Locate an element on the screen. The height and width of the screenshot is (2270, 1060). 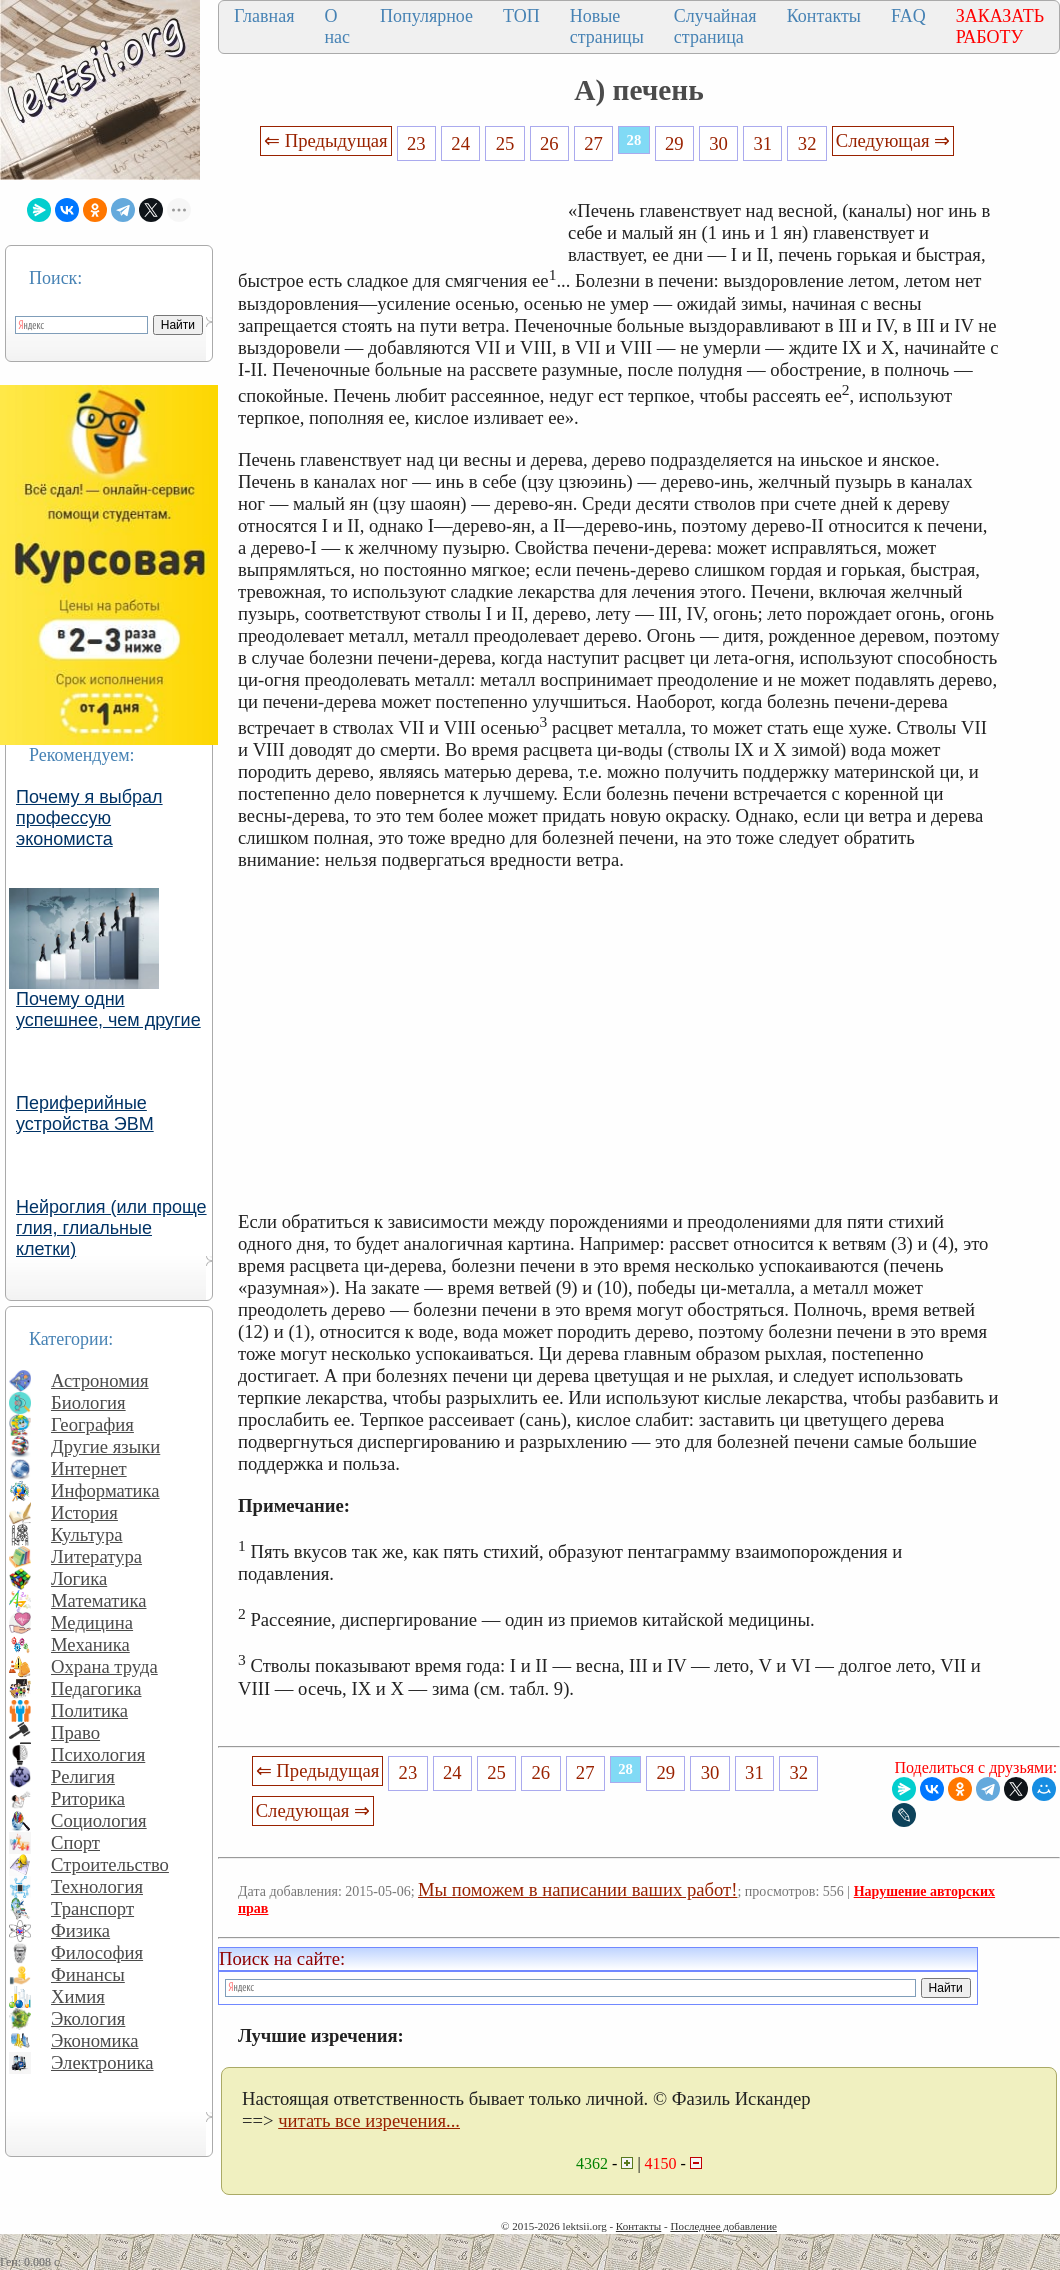
25 is located at coordinates (505, 143).